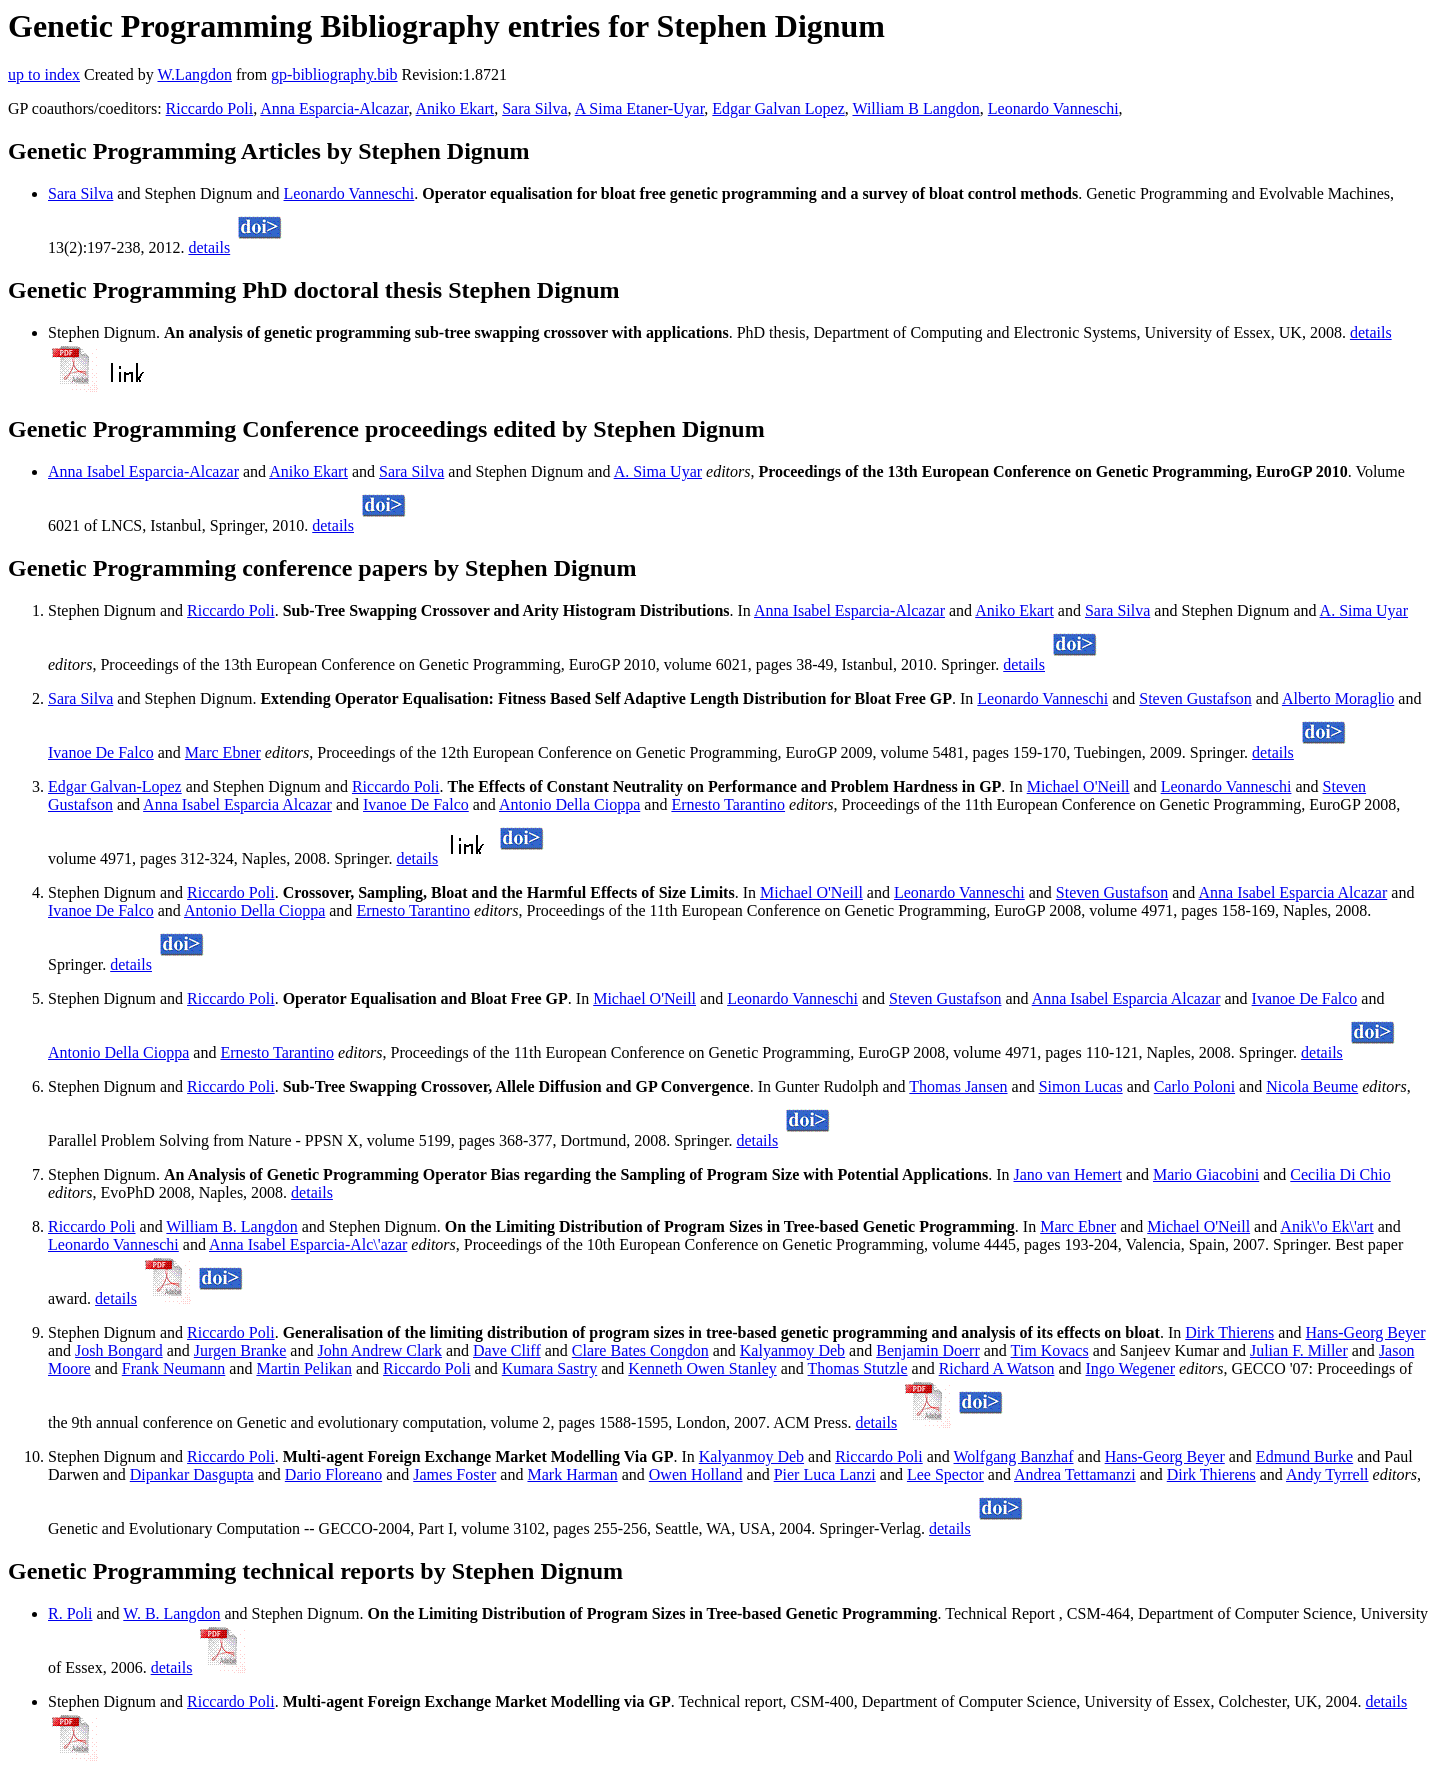 Image resolution: width=1440 pixels, height=1777 pixels. What do you see at coordinates (507, 1350) in the screenshot?
I see `Dave Cliff` at bounding box center [507, 1350].